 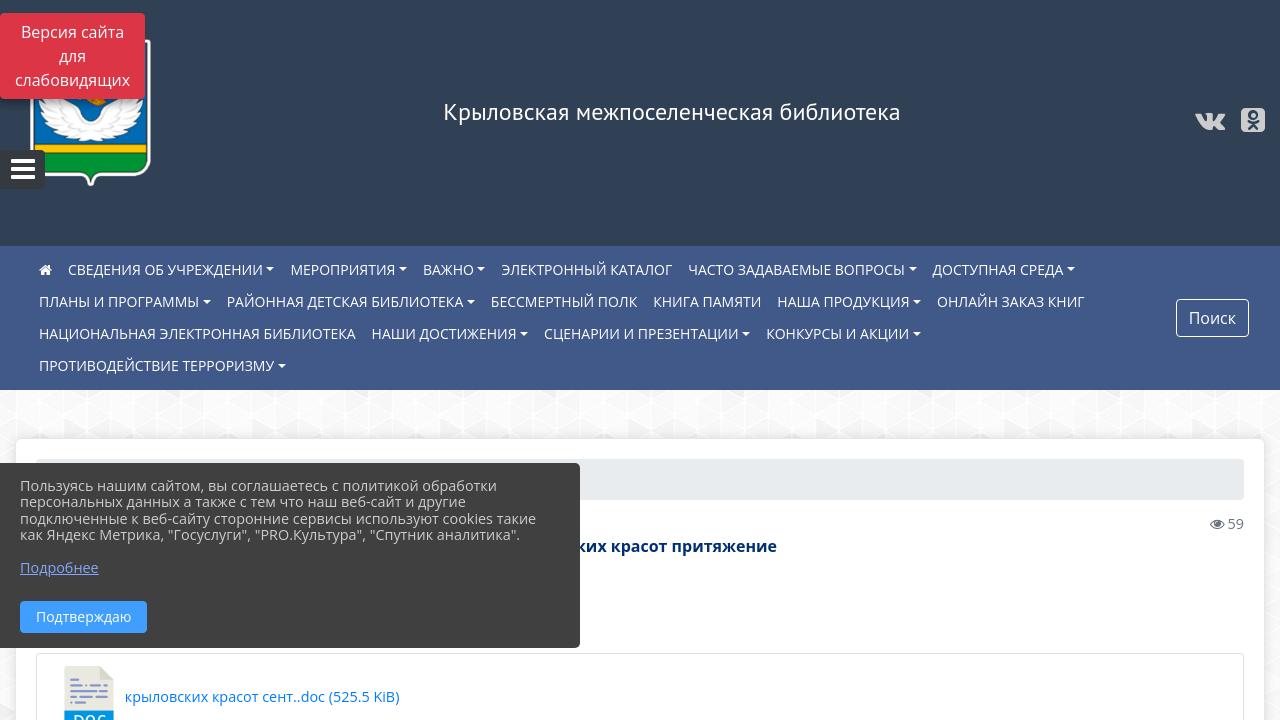 What do you see at coordinates (707, 301) in the screenshot?
I see `КНИГА ПАМЯТИ` at bounding box center [707, 301].